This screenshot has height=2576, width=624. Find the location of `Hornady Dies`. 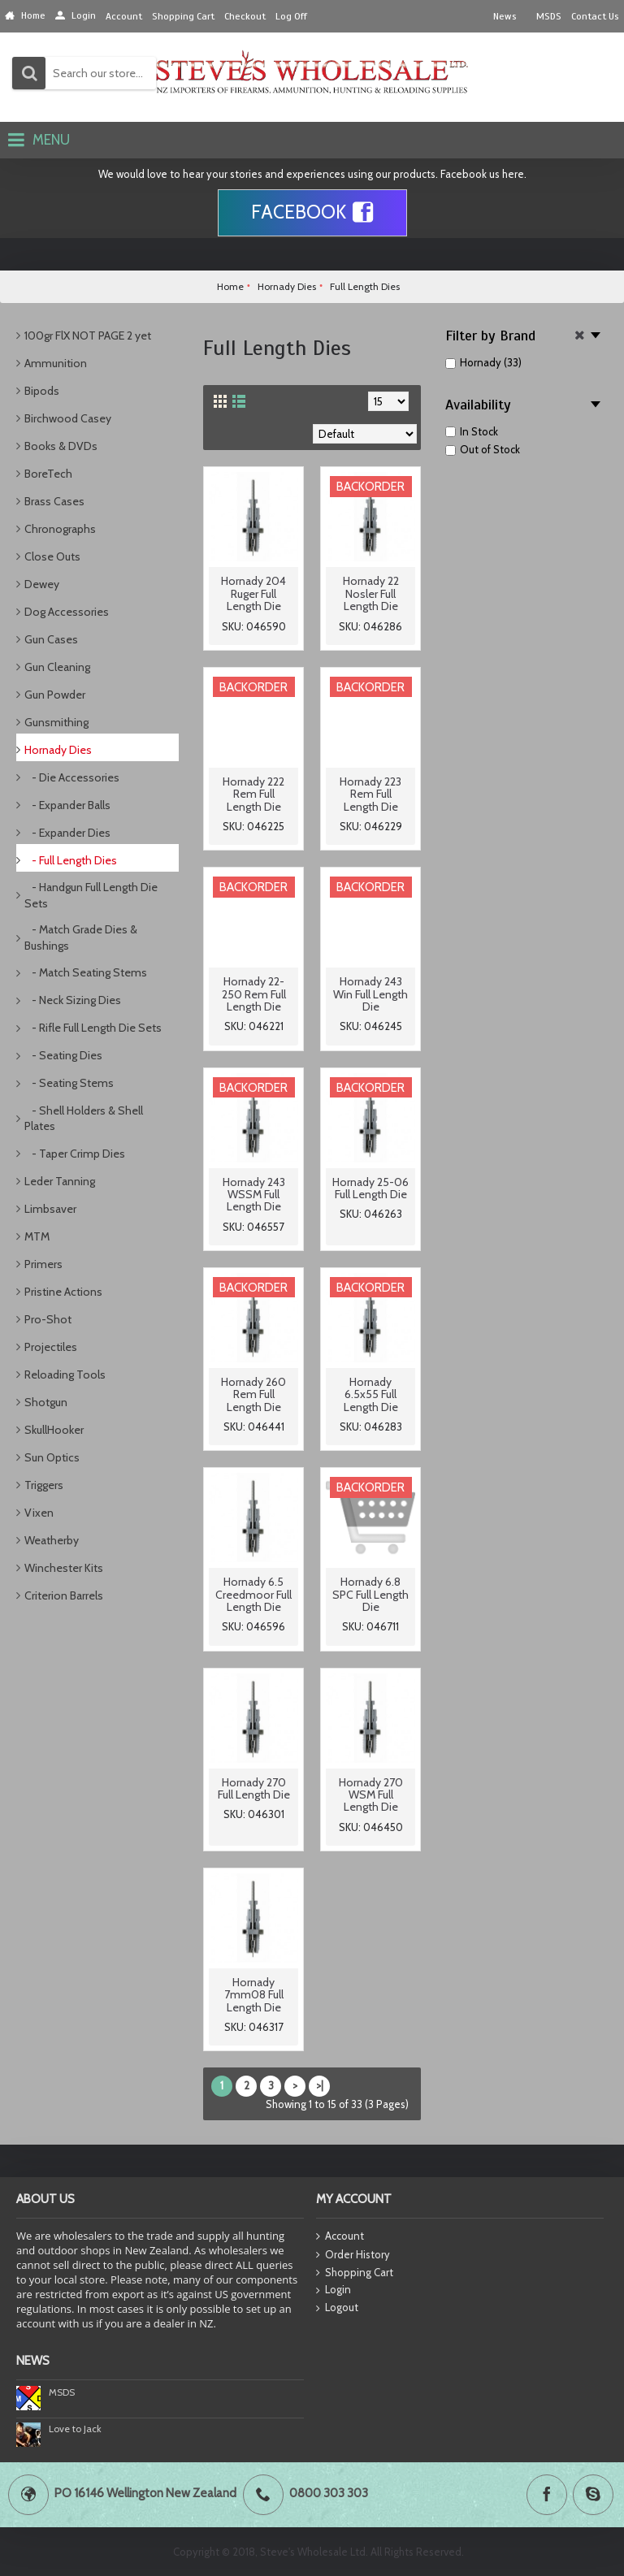

Hornady Dies is located at coordinates (58, 749).